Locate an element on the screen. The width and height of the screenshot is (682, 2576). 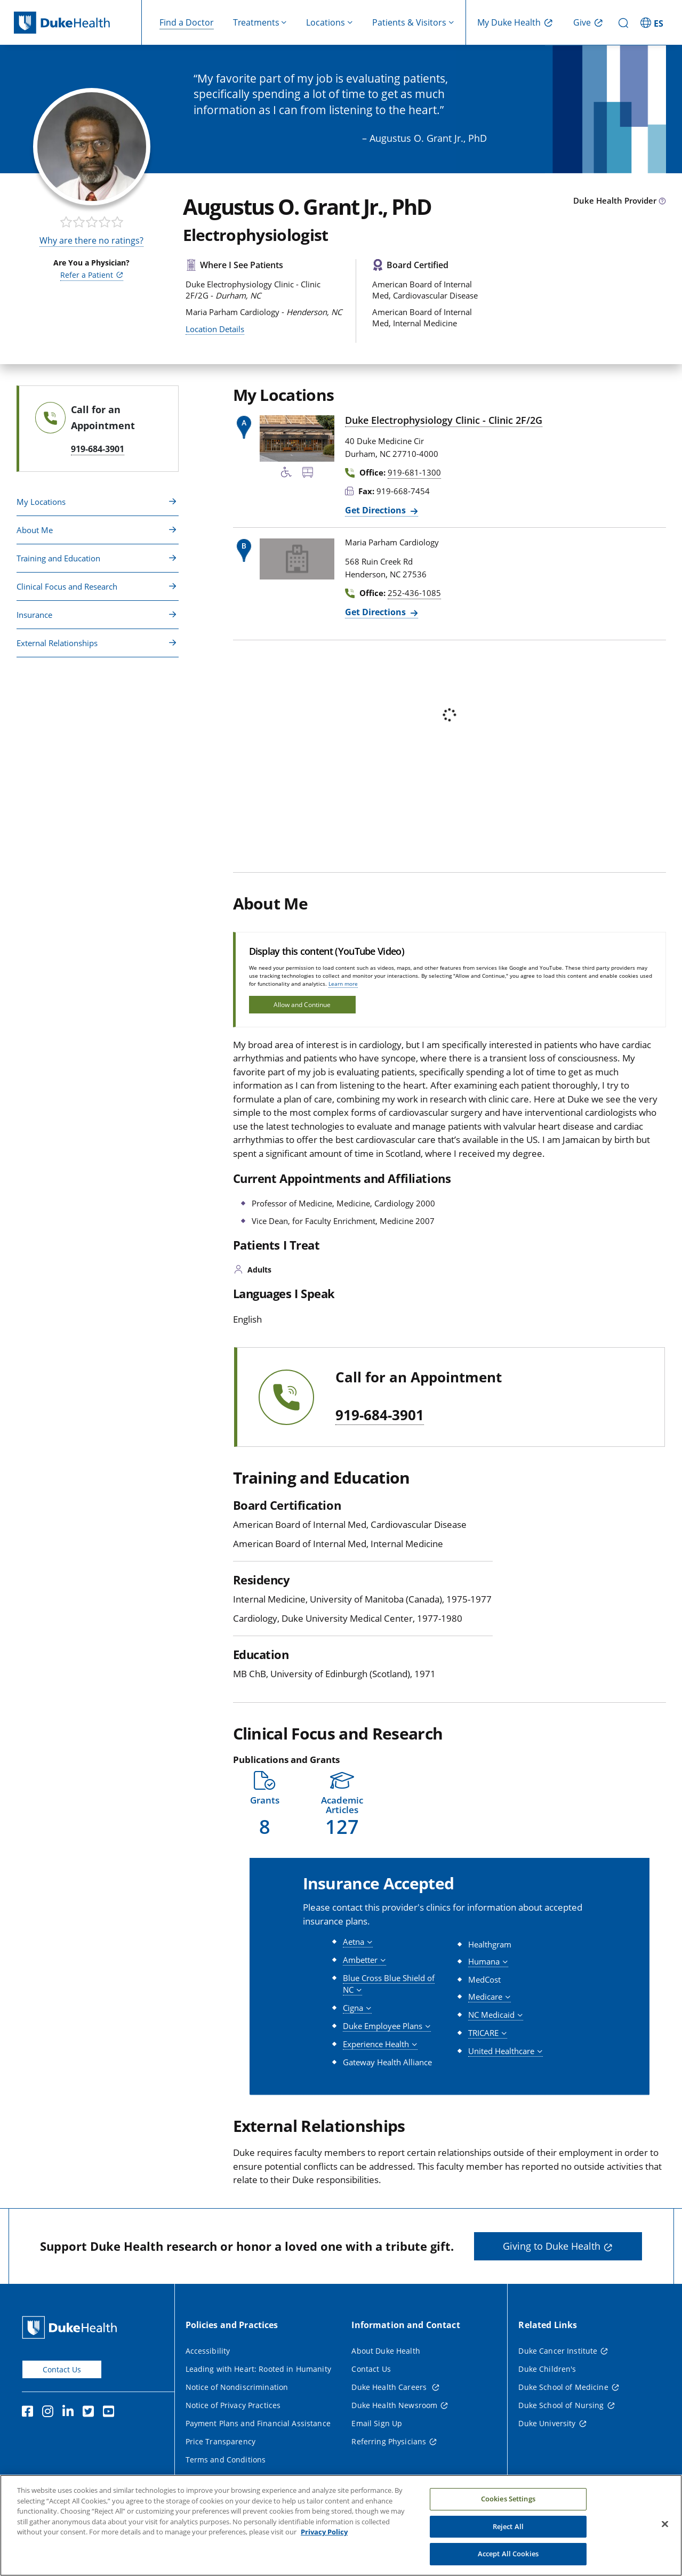
Treatments [button] is located at coordinates (256, 22).